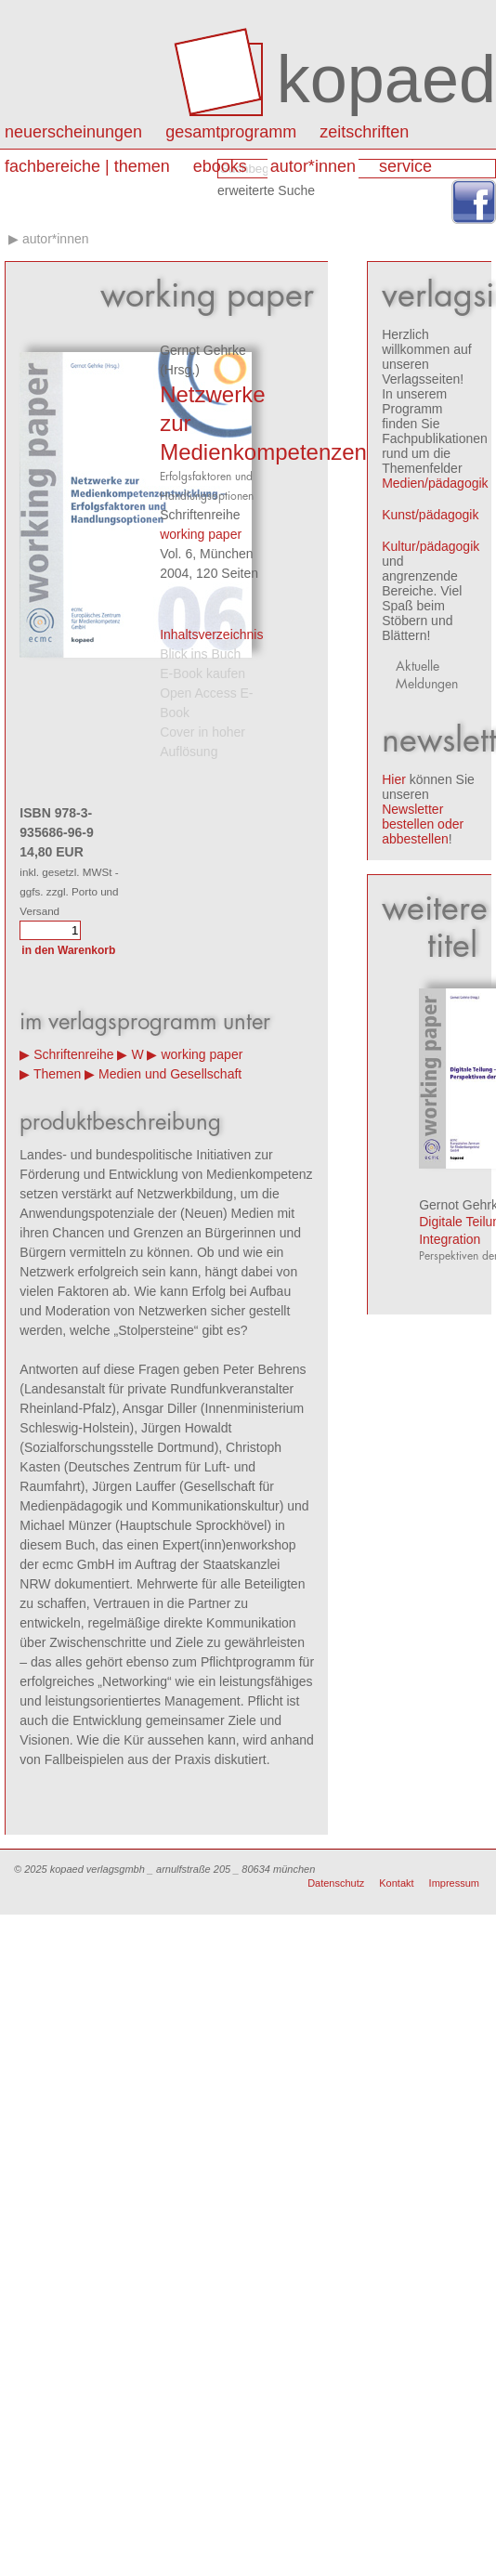 This screenshot has width=496, height=2576. What do you see at coordinates (230, 132) in the screenshot?
I see `Gesamtprogramm` at bounding box center [230, 132].